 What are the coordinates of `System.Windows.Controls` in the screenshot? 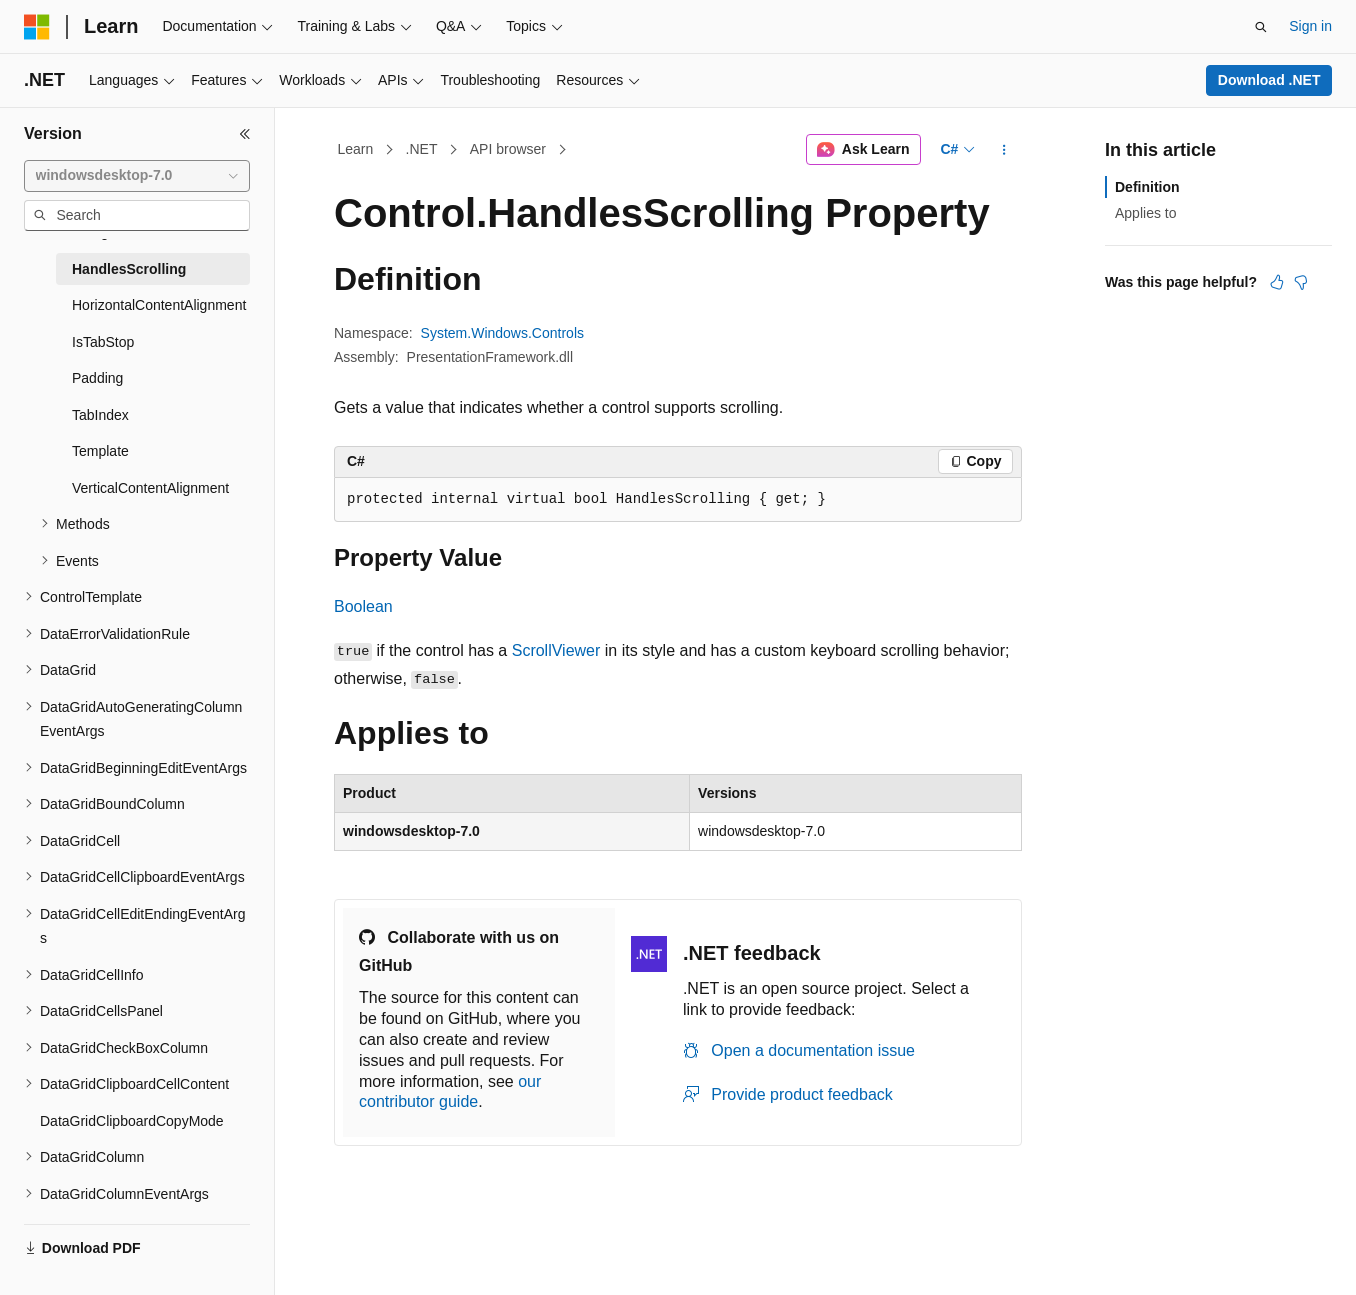 It's located at (502, 333).